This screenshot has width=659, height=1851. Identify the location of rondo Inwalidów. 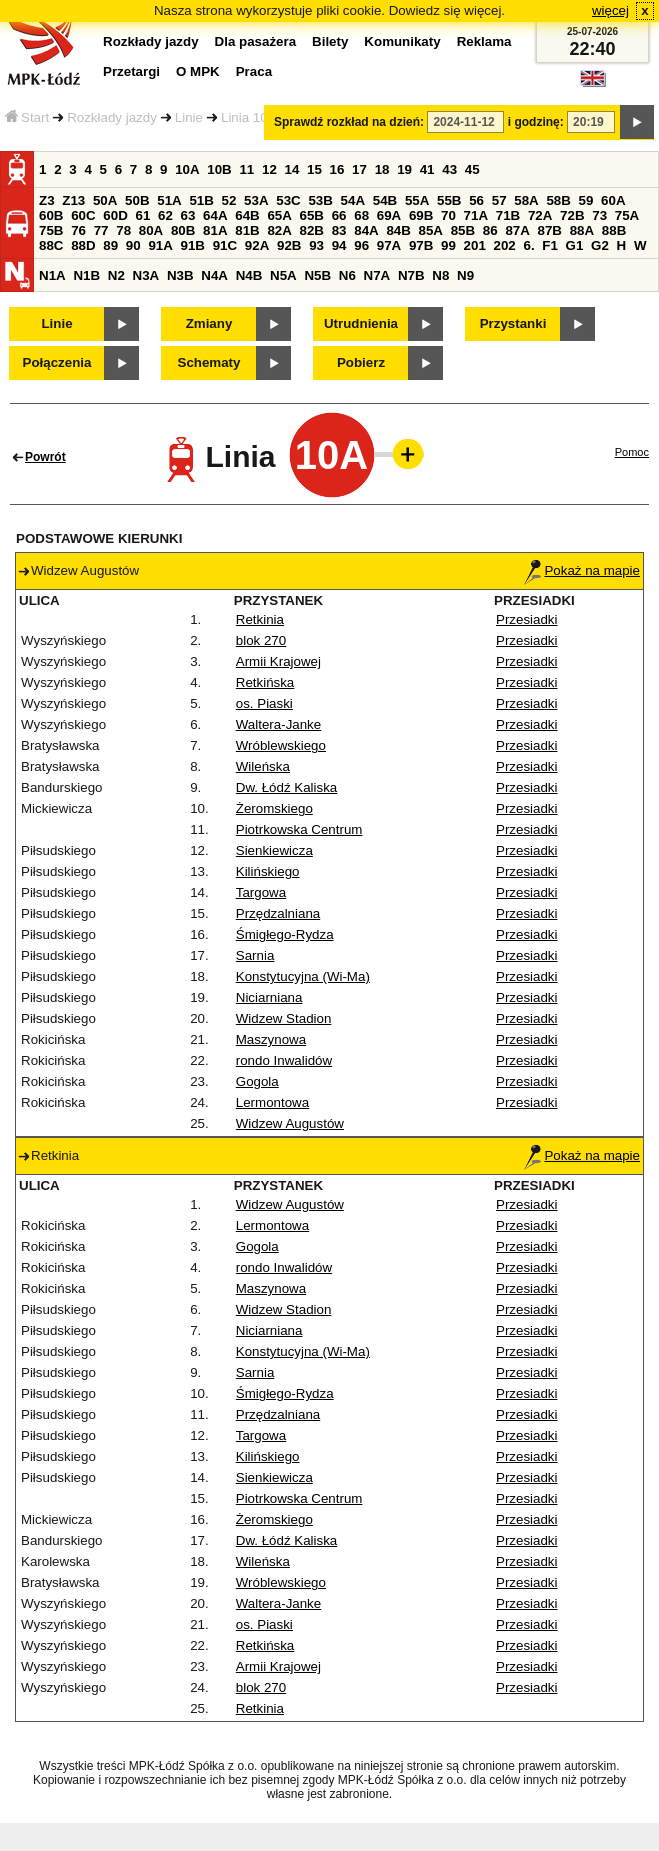
(284, 1060).